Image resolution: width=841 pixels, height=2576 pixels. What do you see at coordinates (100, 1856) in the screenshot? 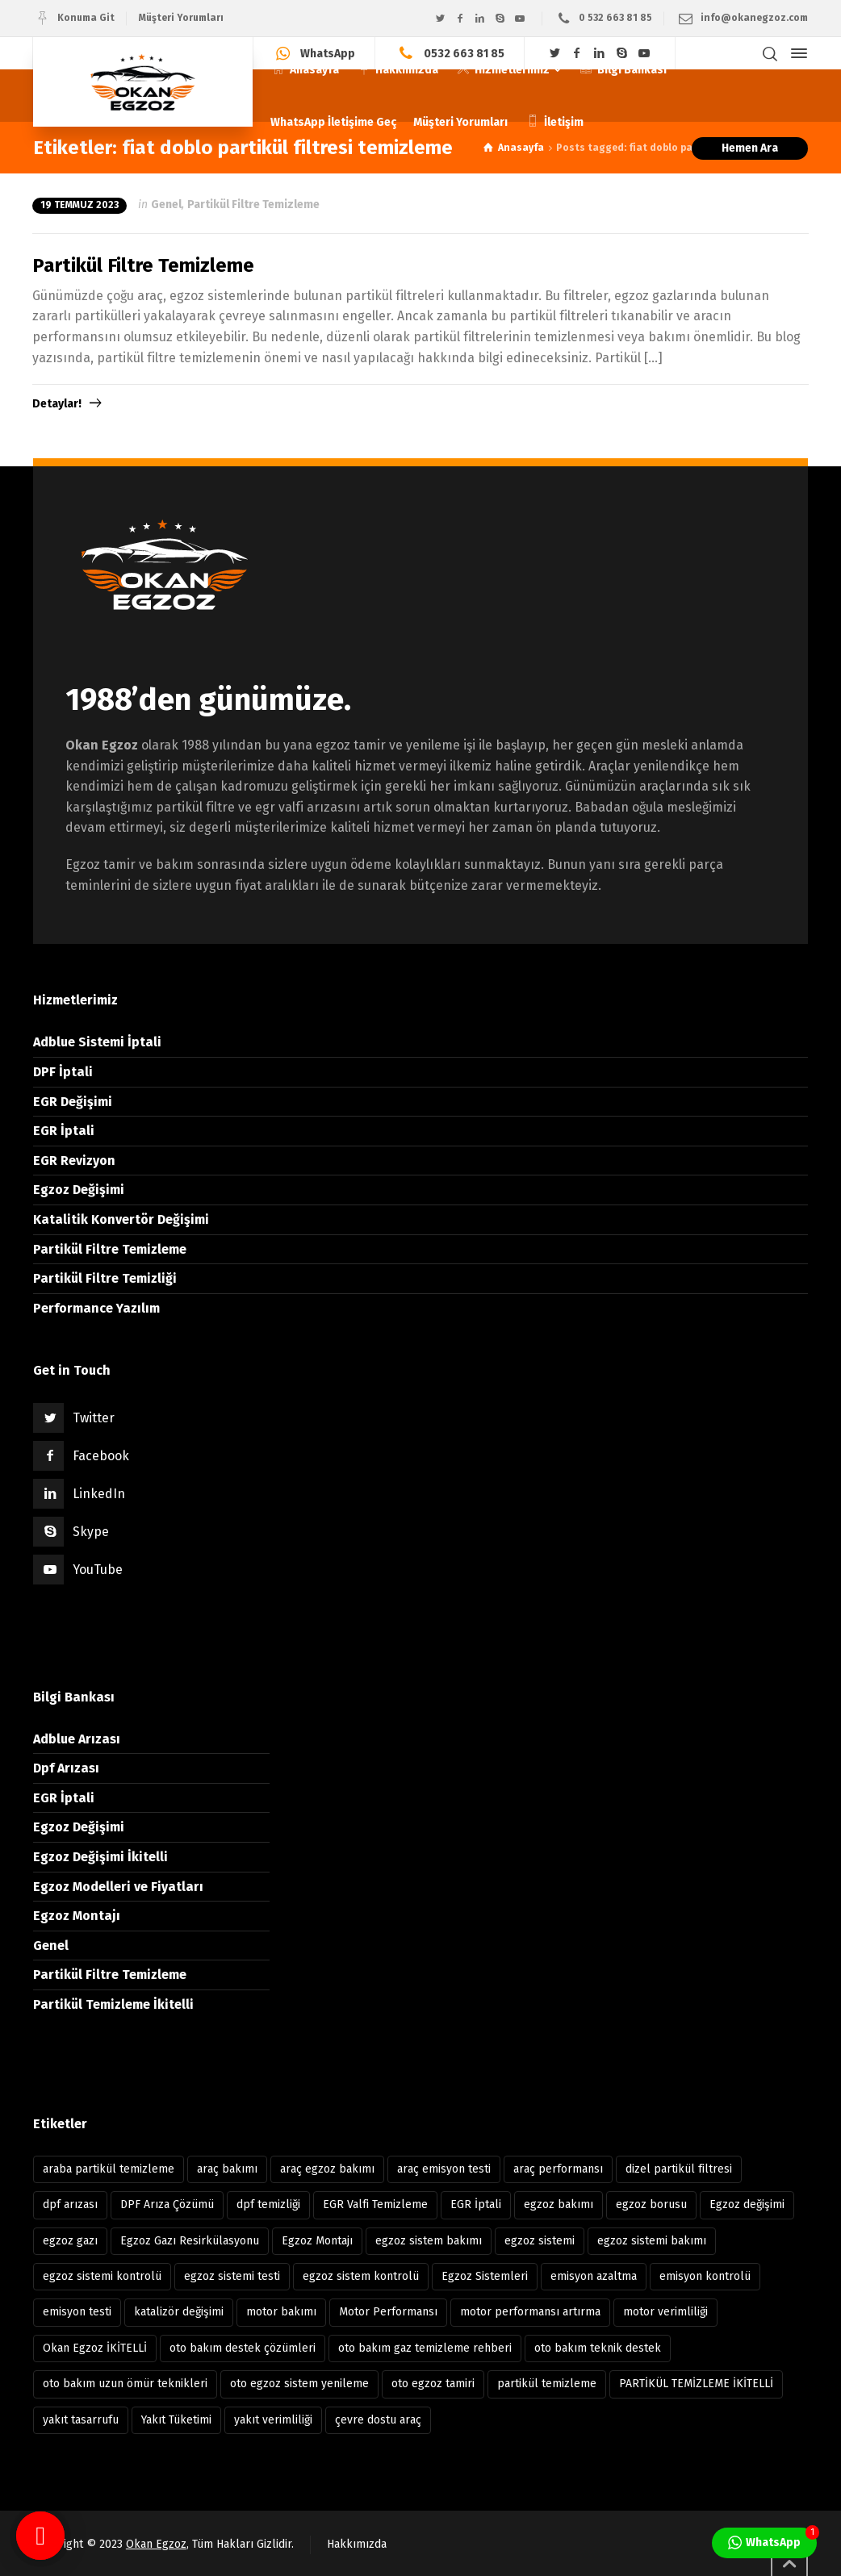
I see `Egzoz Değişimi İkitelli` at bounding box center [100, 1856].